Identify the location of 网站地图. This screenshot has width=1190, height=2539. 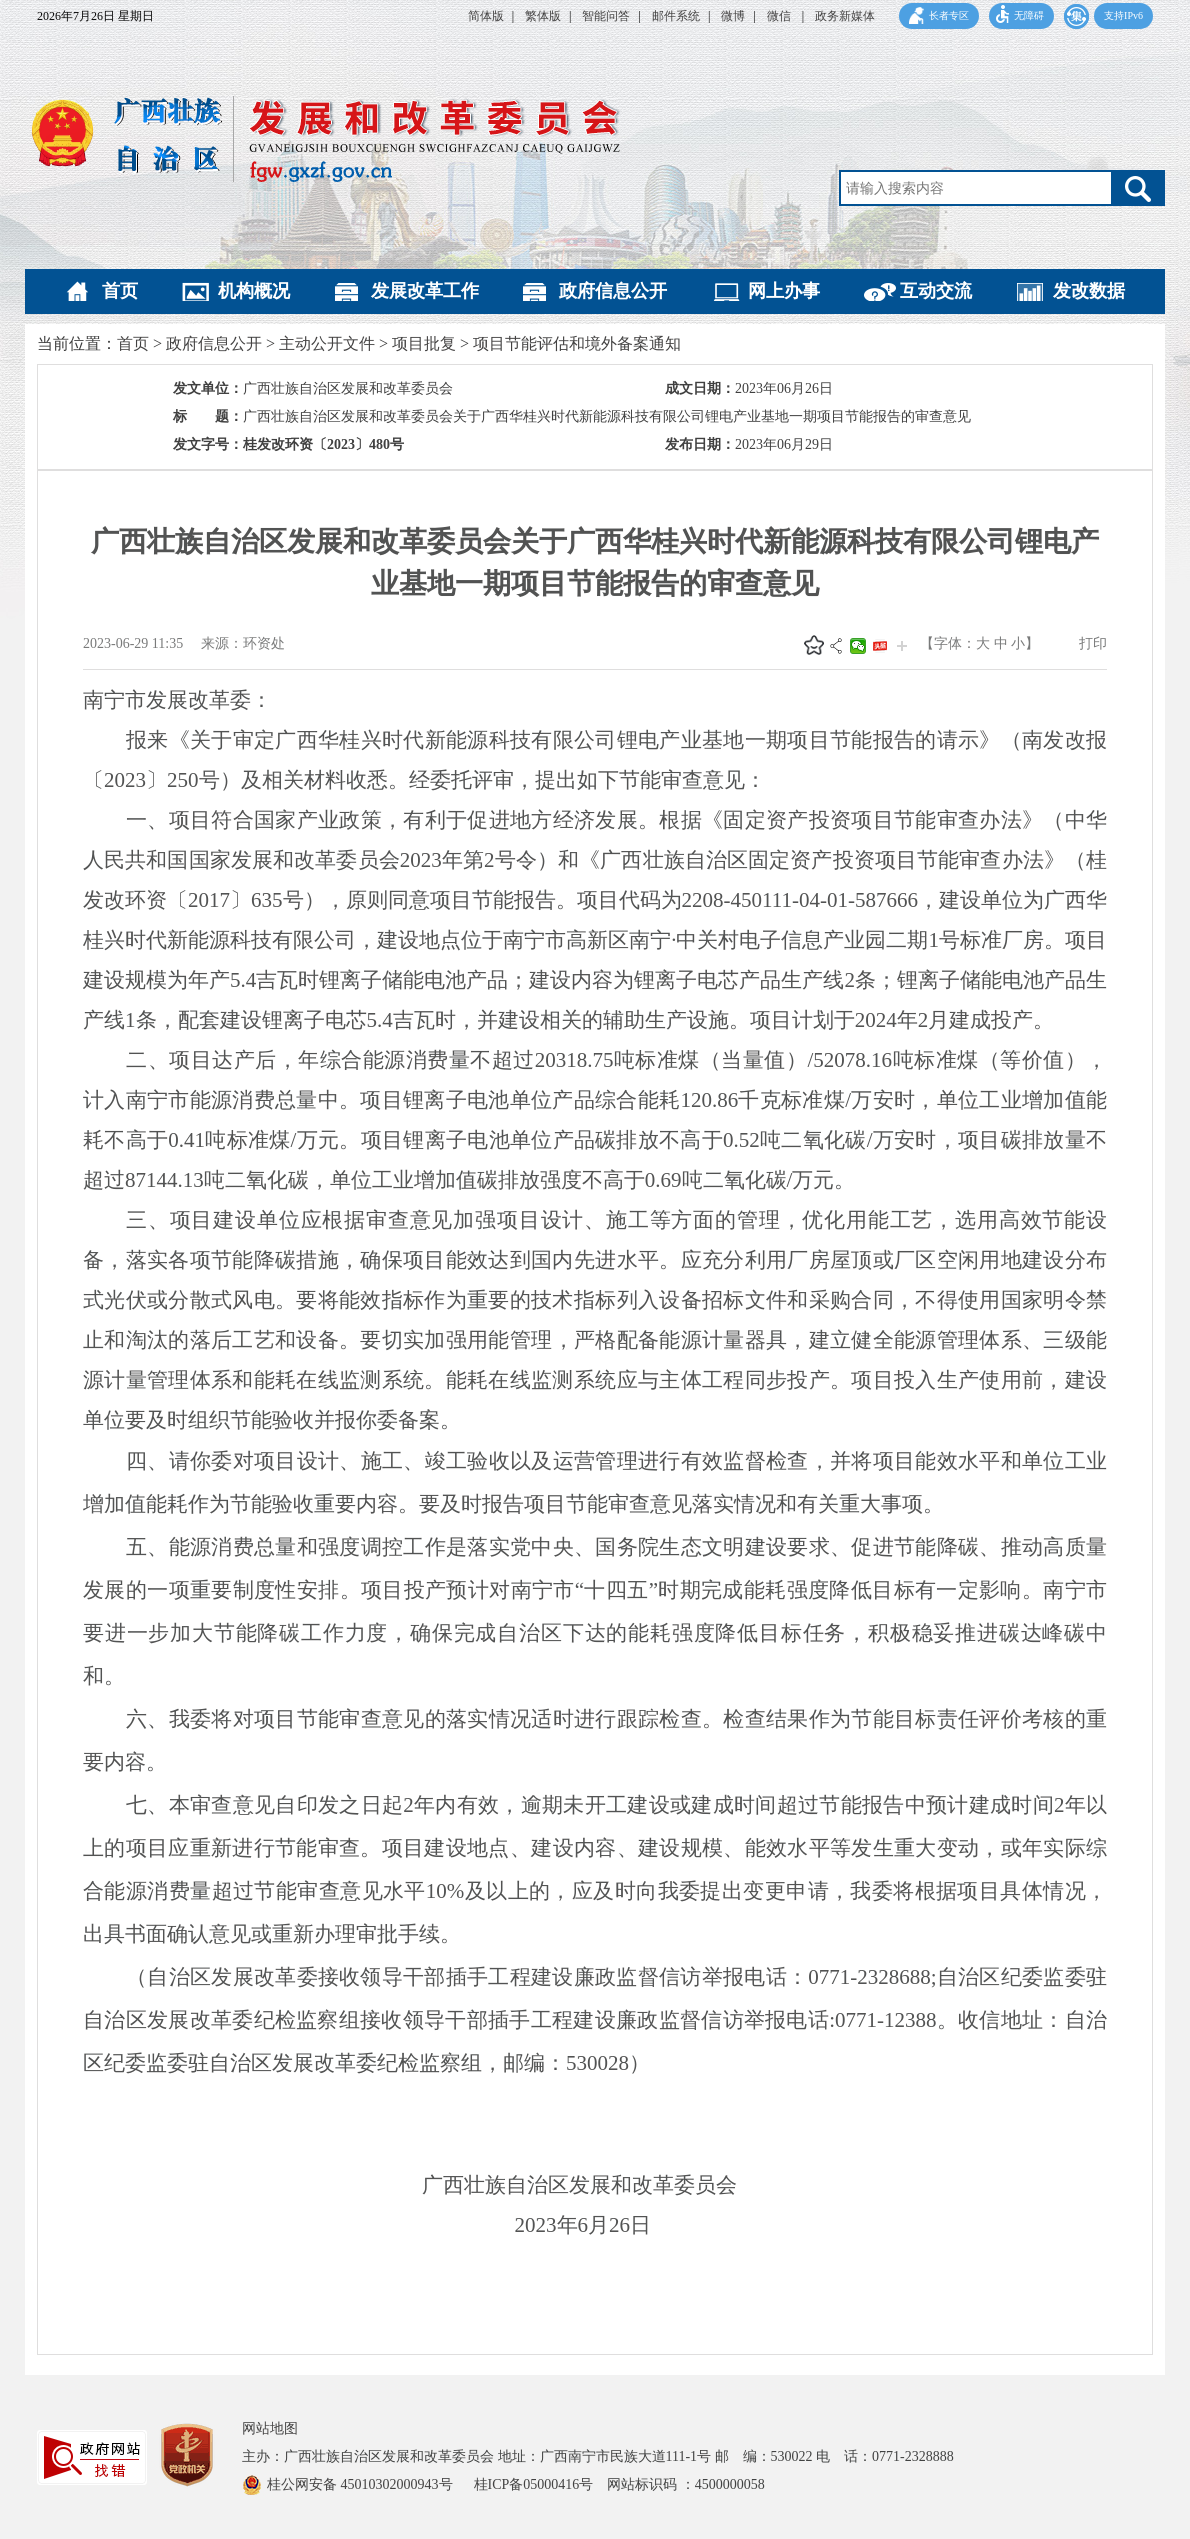
(270, 2428).